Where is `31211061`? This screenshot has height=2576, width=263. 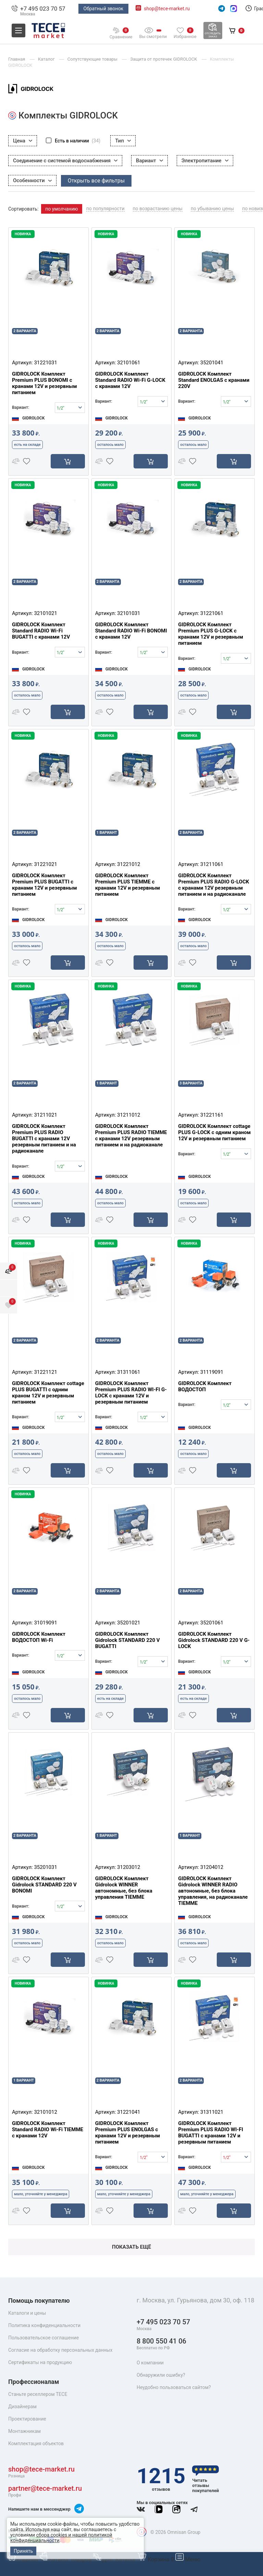
31211061 is located at coordinates (211, 864).